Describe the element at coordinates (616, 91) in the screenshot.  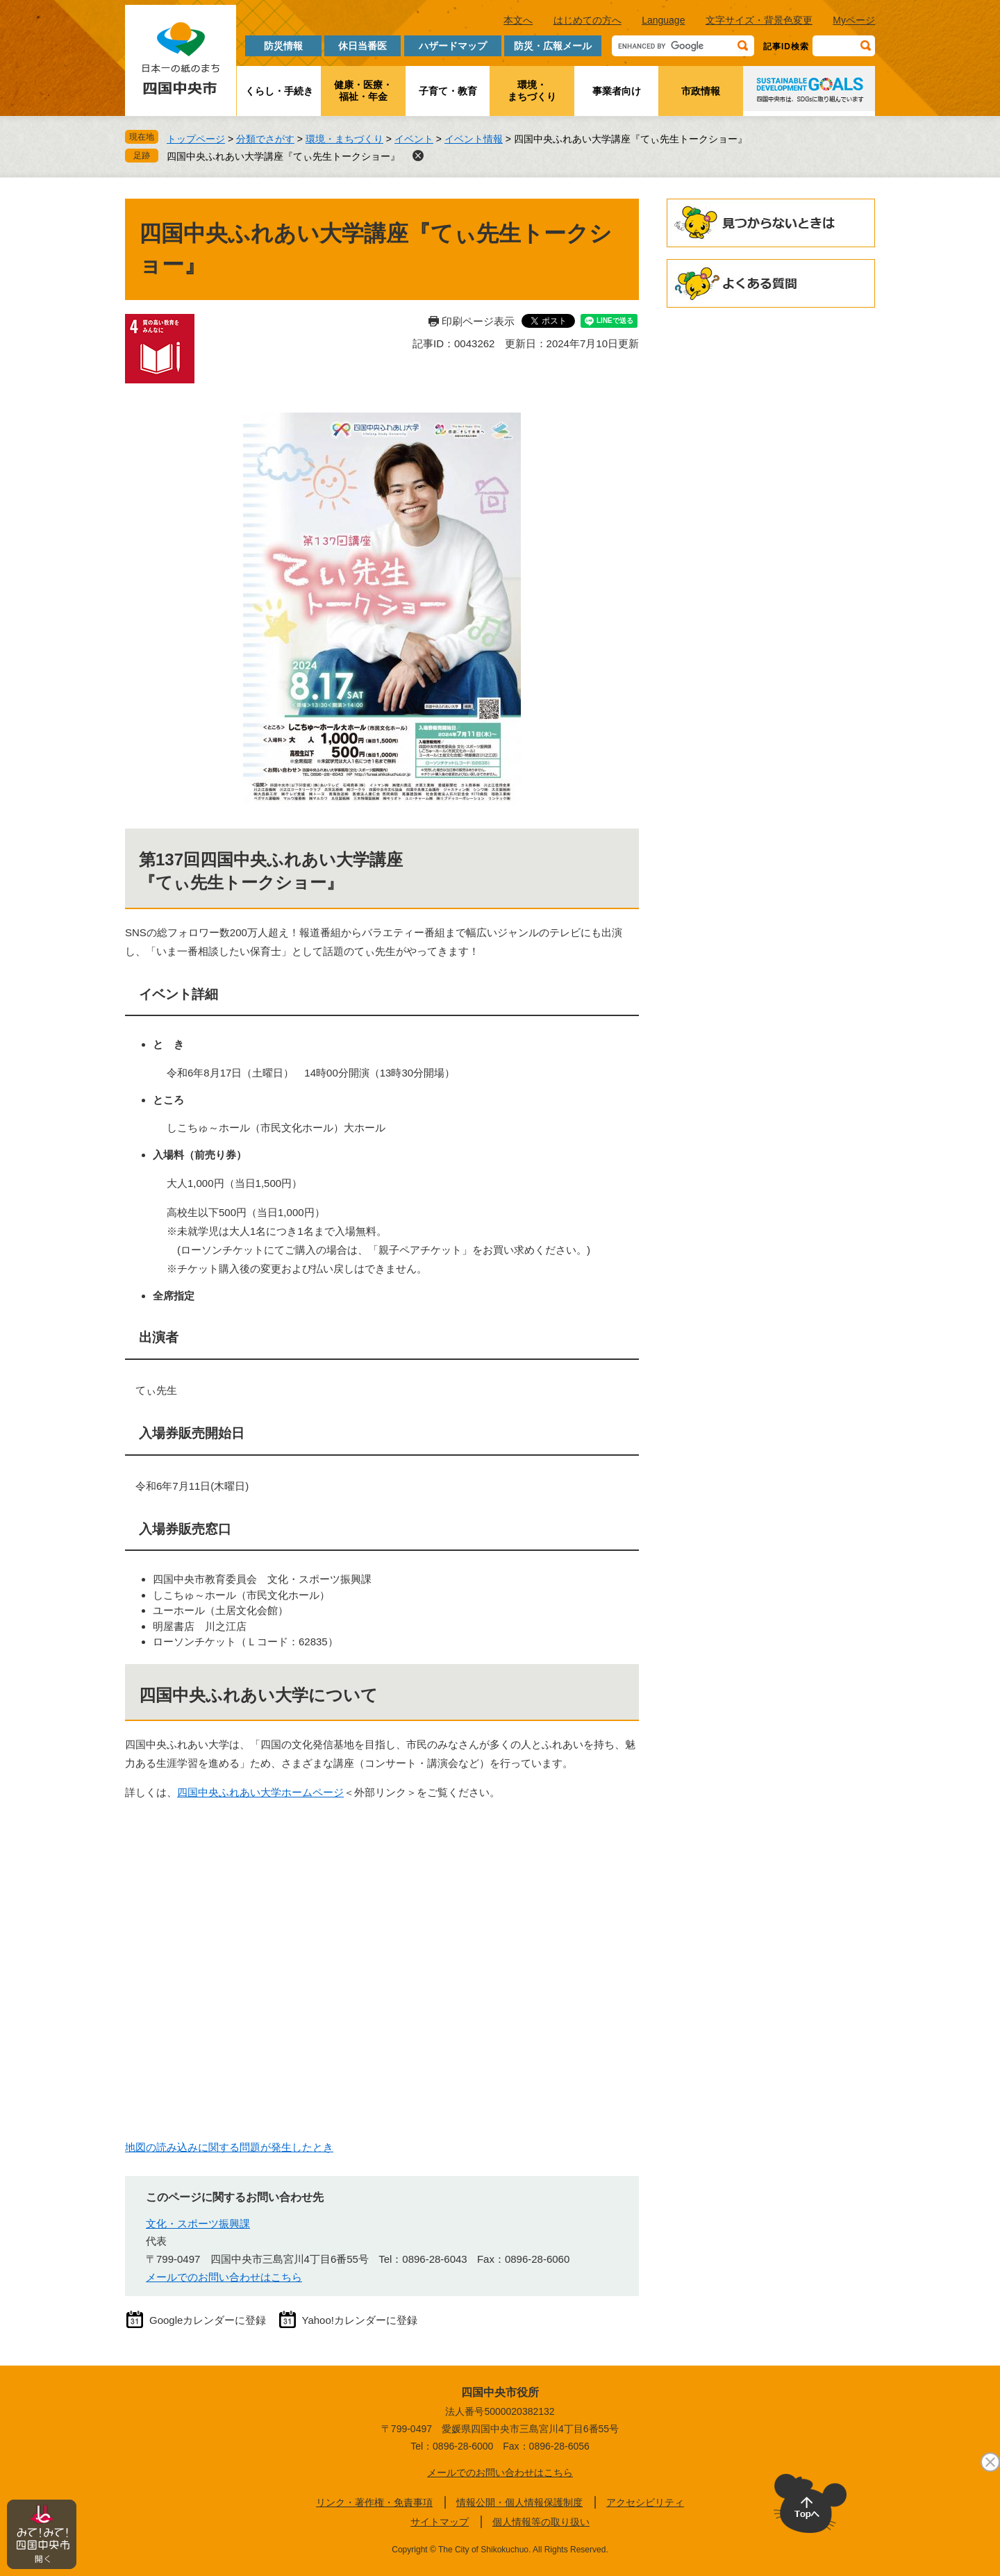
I see `事業者向け` at that location.